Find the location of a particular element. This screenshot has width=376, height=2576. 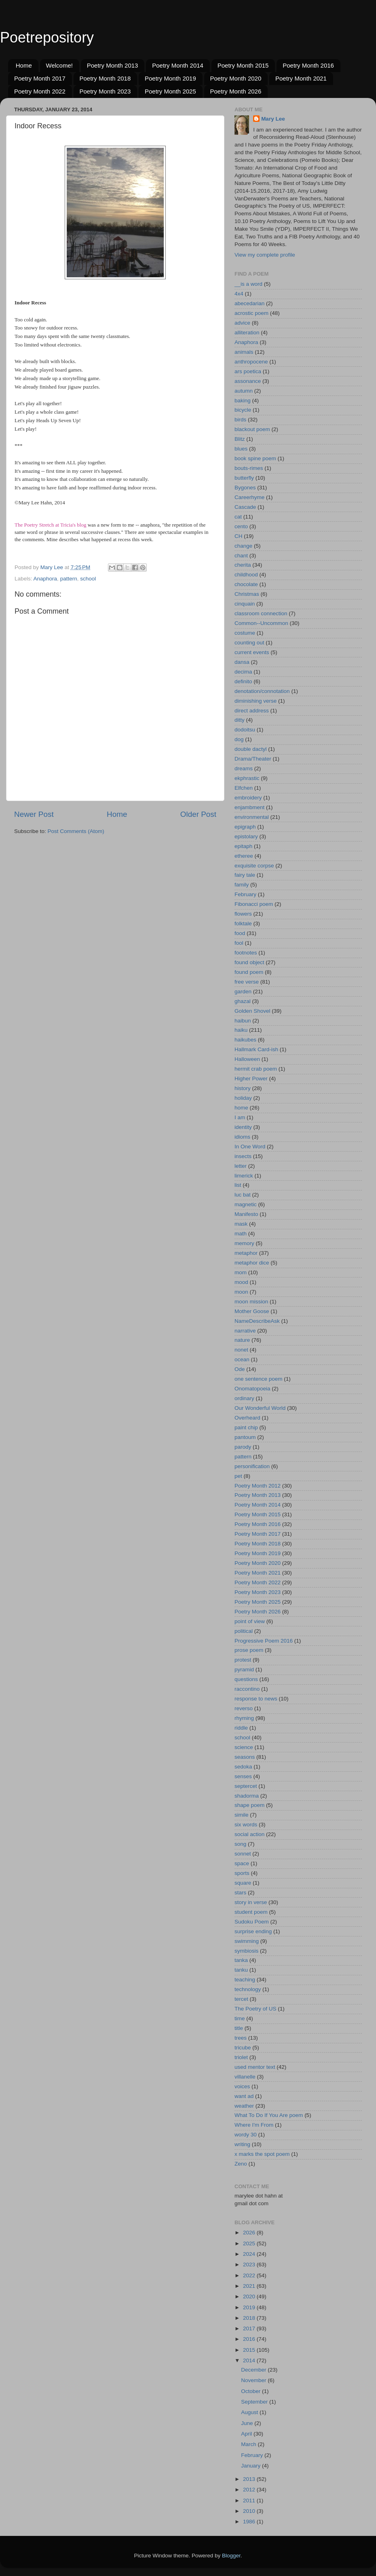

story in verse is located at coordinates (250, 1902).